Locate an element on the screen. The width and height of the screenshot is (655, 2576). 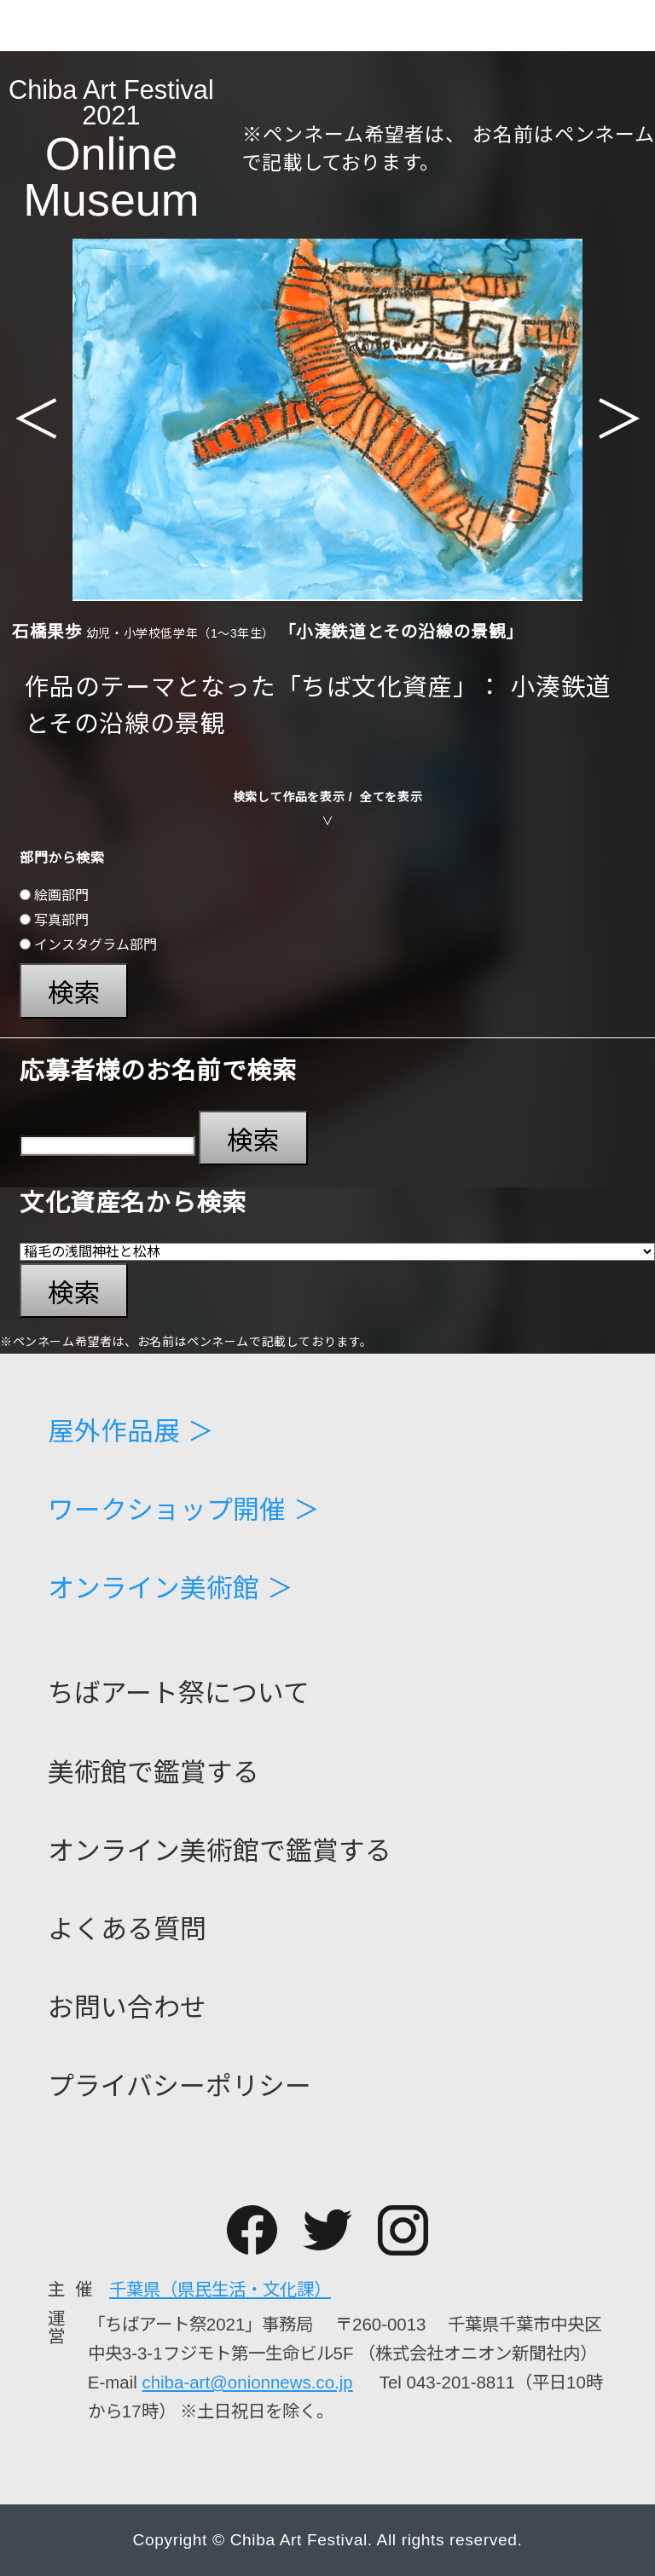
ちばアート祭について is located at coordinates (179, 1694).